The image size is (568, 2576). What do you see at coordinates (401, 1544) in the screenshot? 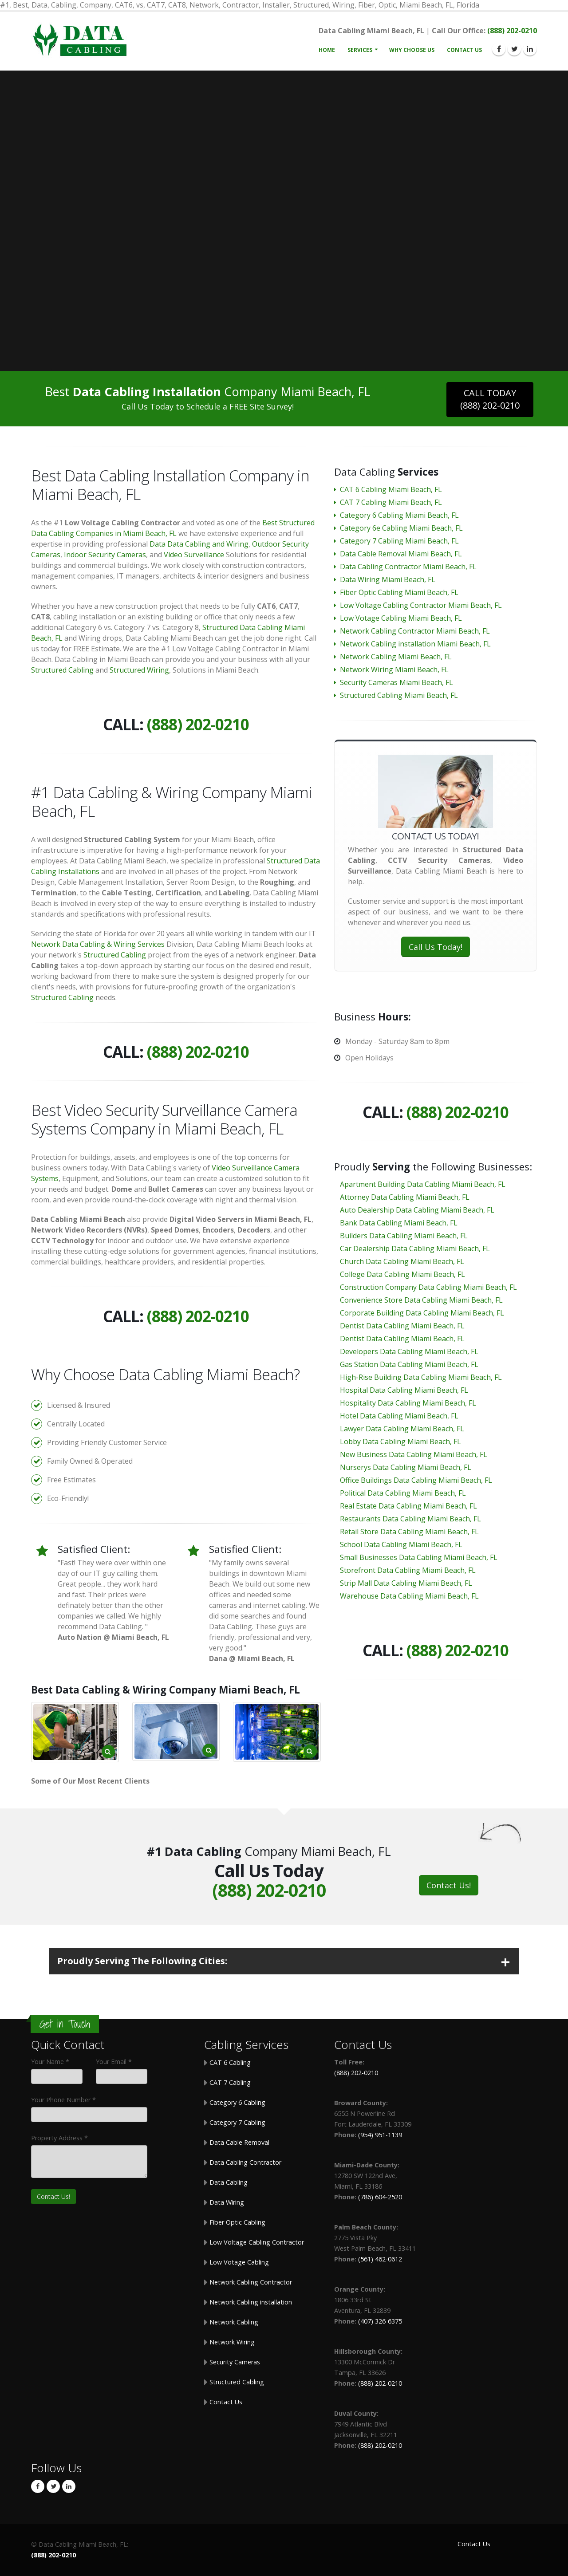
I see `School Data Cabling Miami Beach, FL` at bounding box center [401, 1544].